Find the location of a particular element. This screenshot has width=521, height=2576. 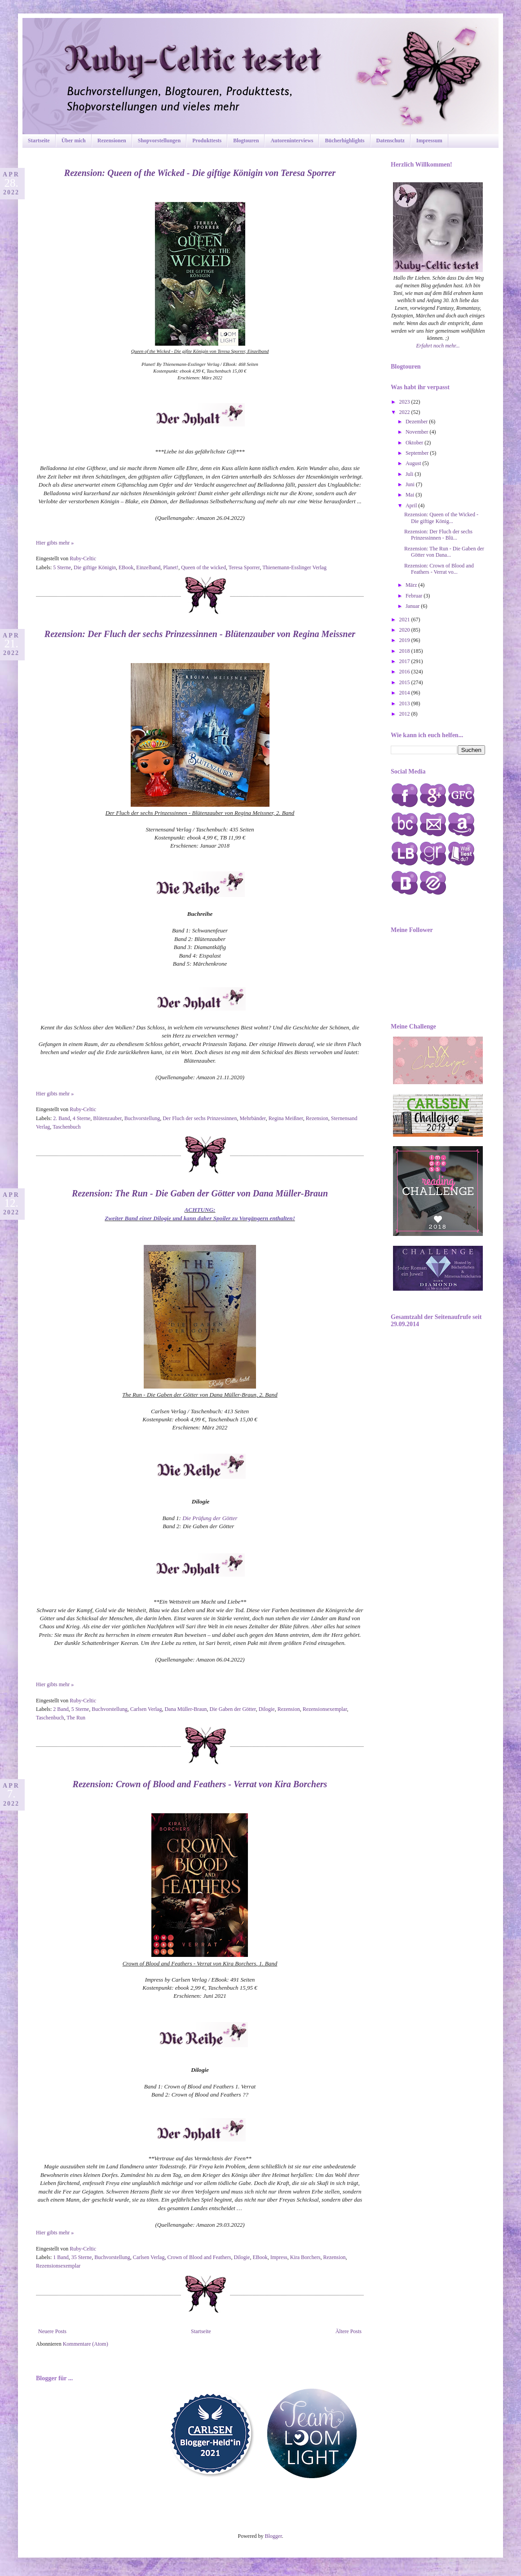

Der Fluch der sechs Prinzessinnen is located at coordinates (200, 1118).